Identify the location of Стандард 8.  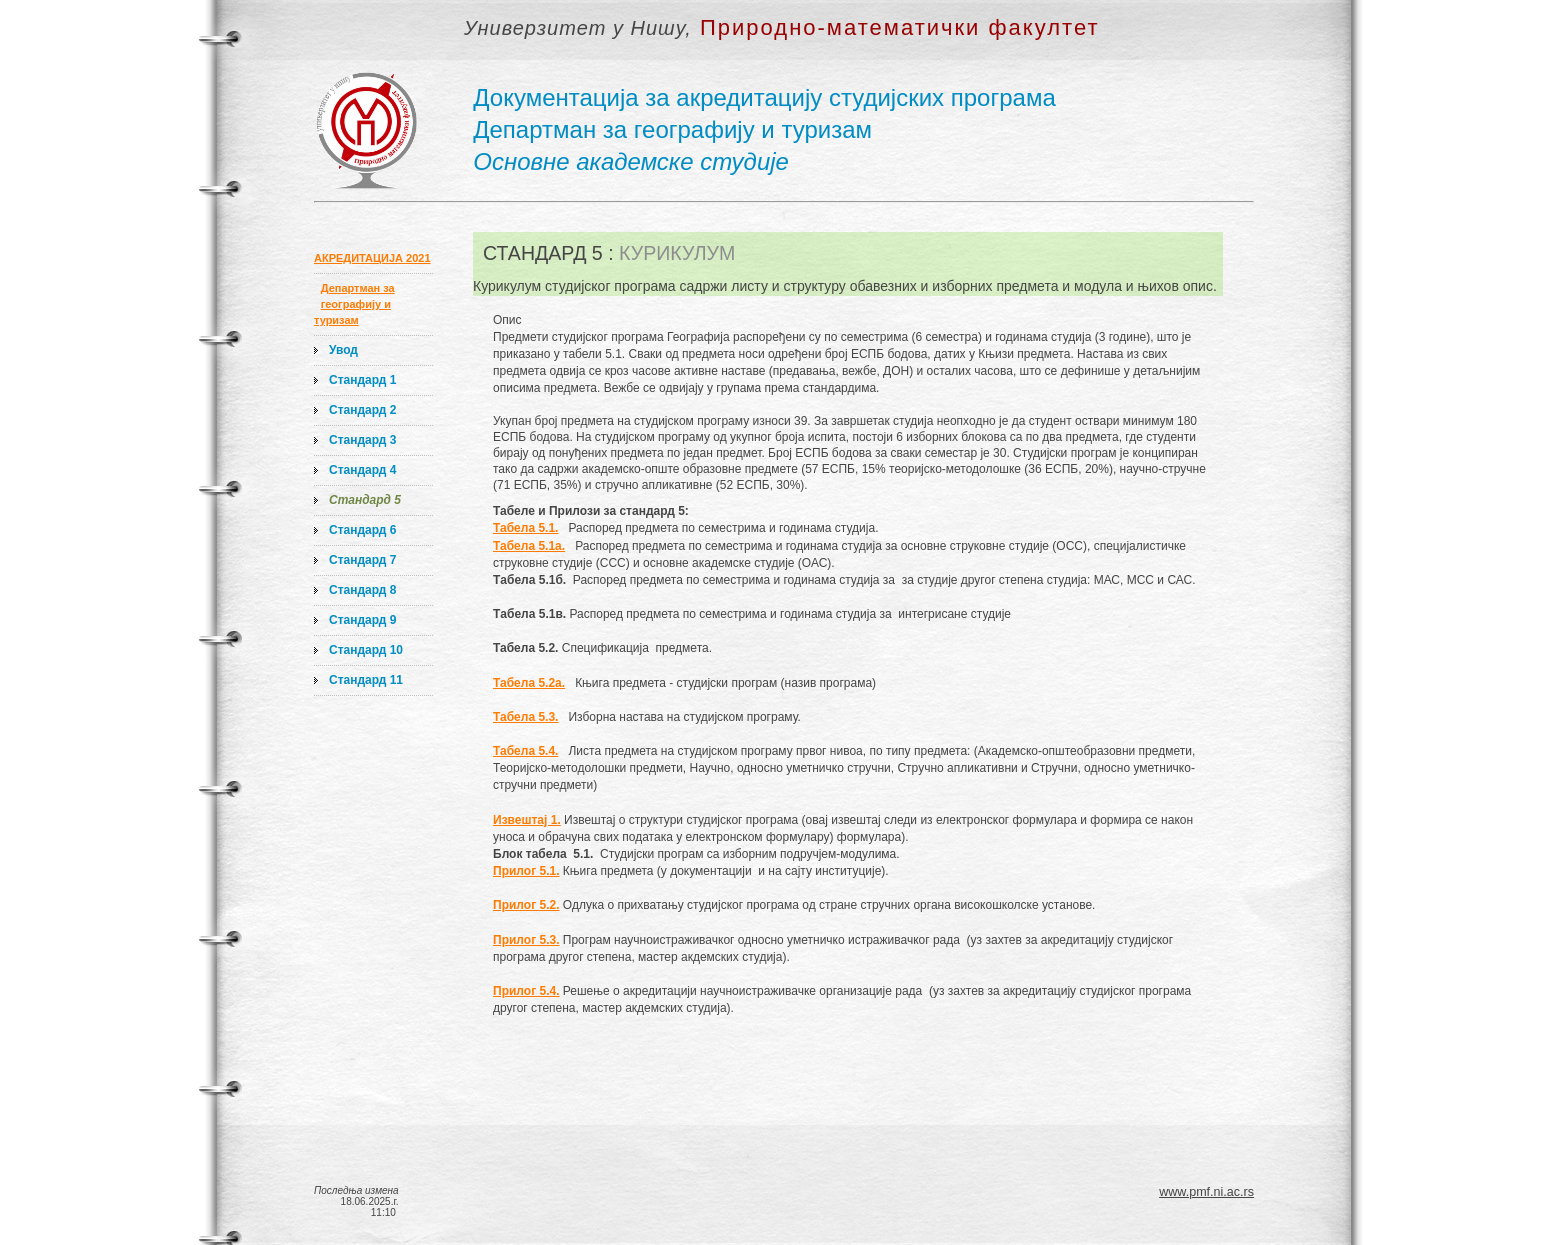
(362, 590).